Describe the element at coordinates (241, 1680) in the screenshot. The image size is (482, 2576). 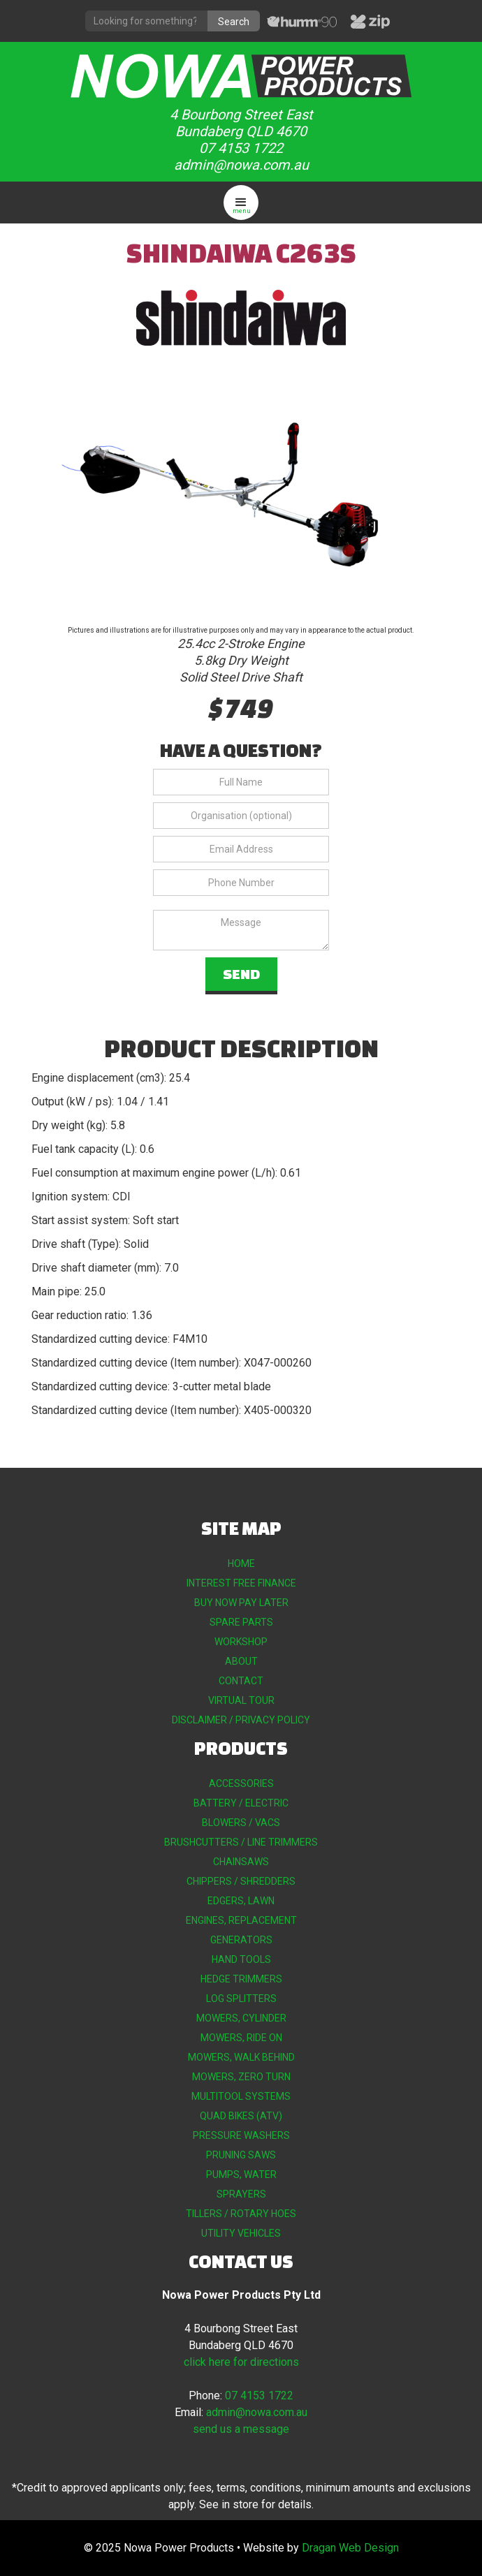
I see `CONTACT` at that location.